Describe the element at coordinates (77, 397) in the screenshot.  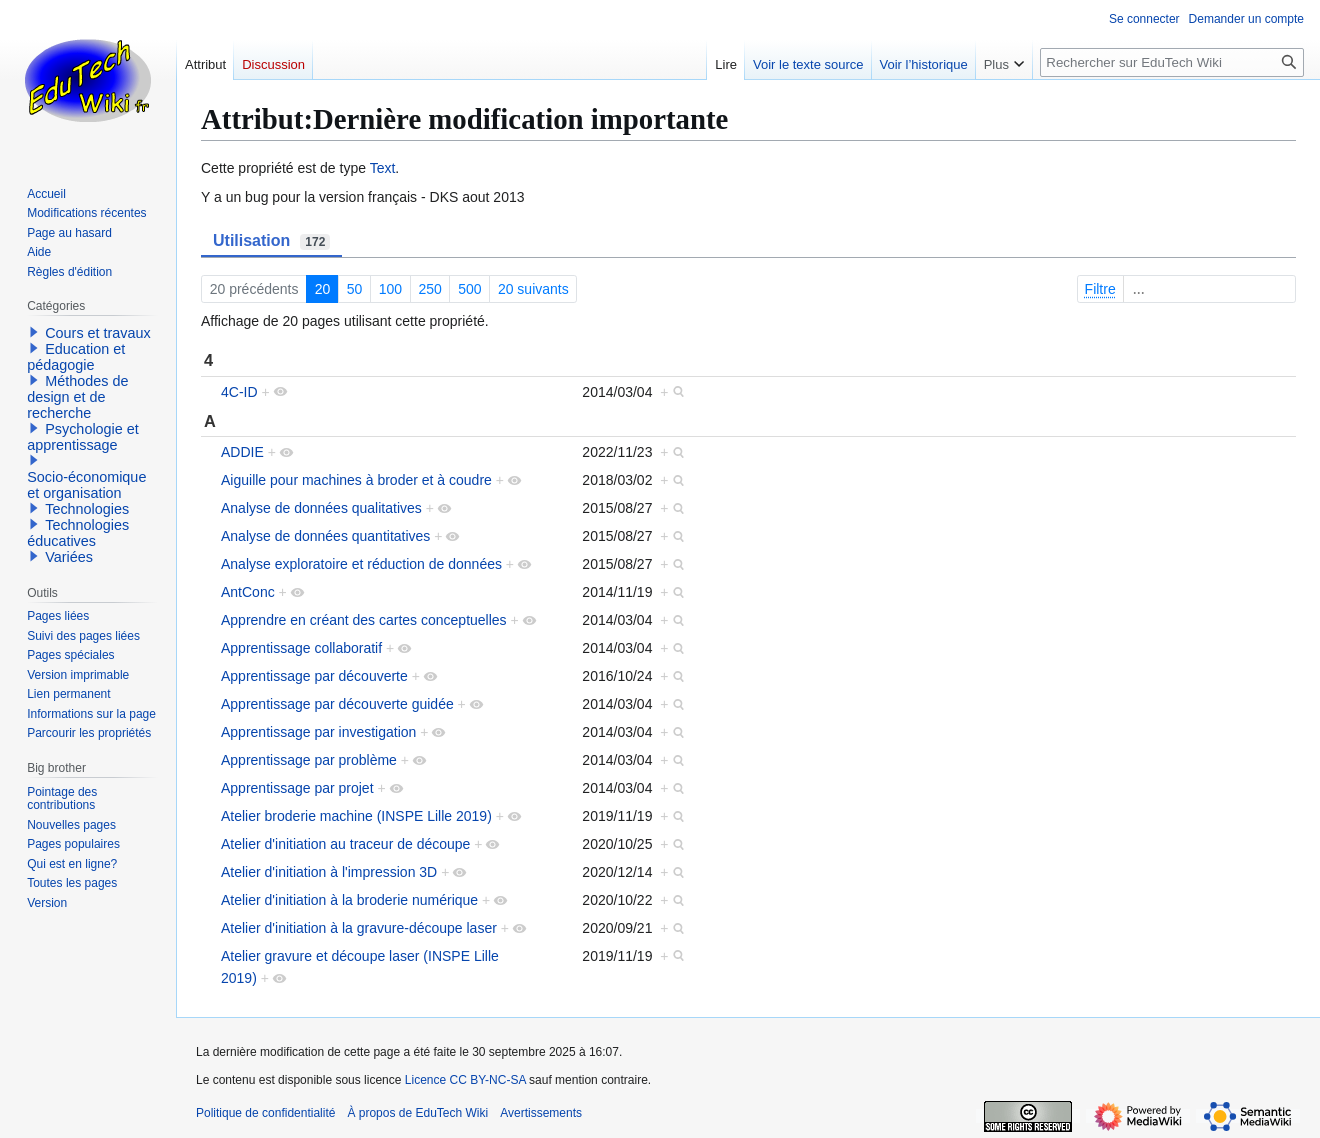
I see `Méthodes de design et de recherche` at that location.